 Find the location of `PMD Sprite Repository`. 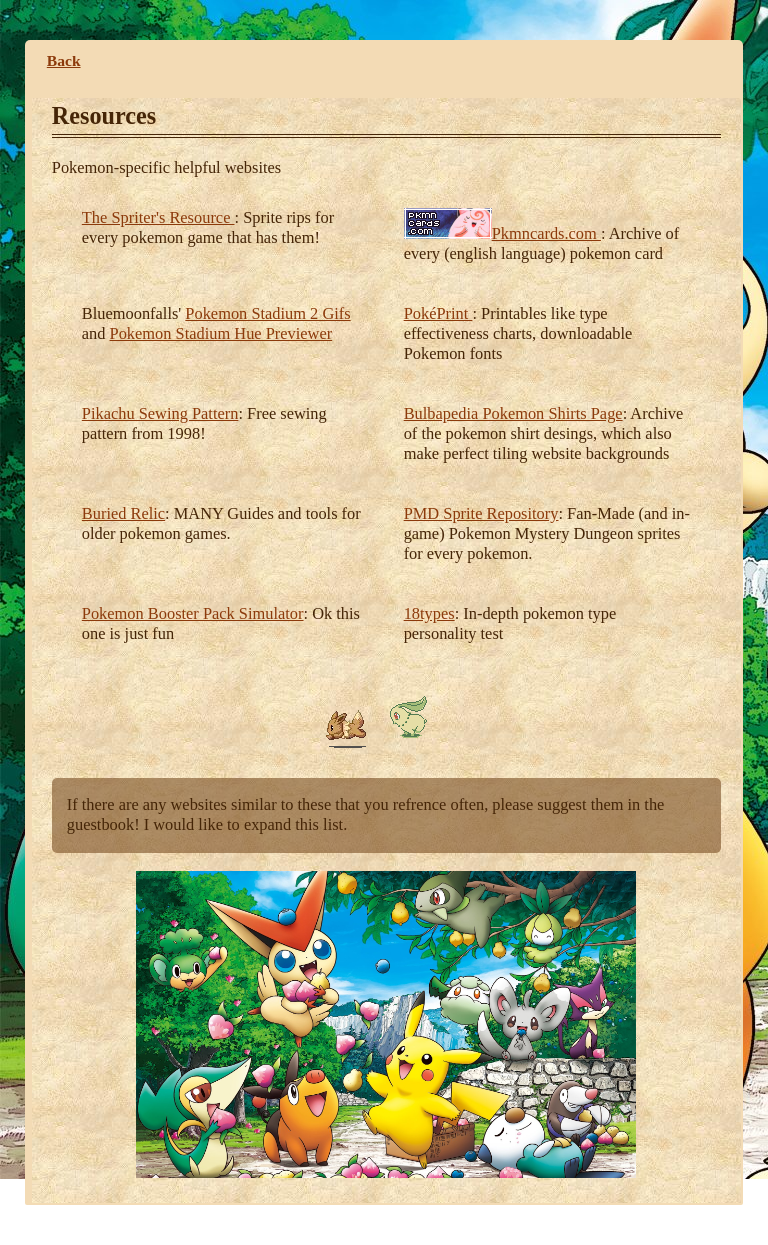

PMD Sprite Repository is located at coordinates (481, 513).